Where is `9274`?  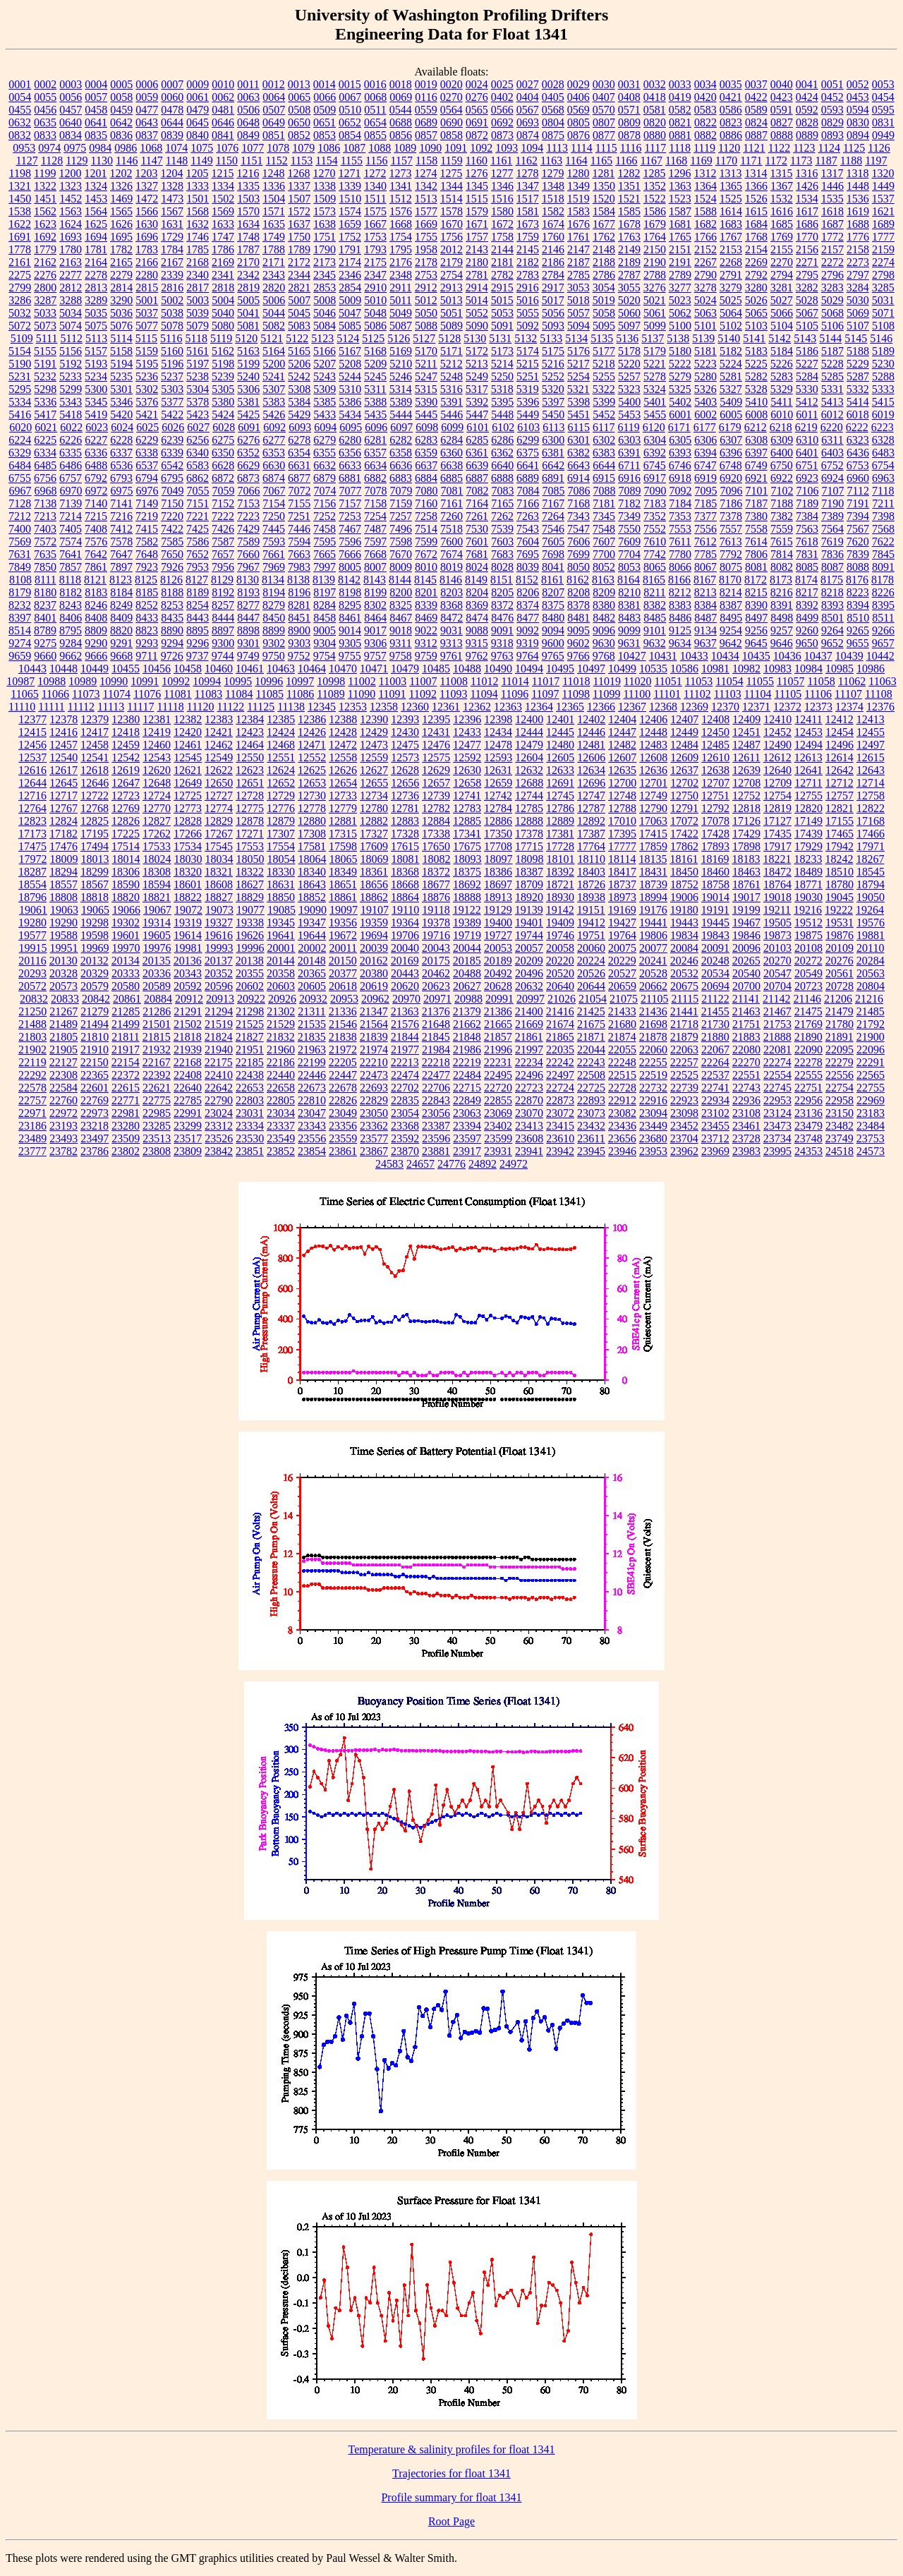
9274 is located at coordinates (19, 643).